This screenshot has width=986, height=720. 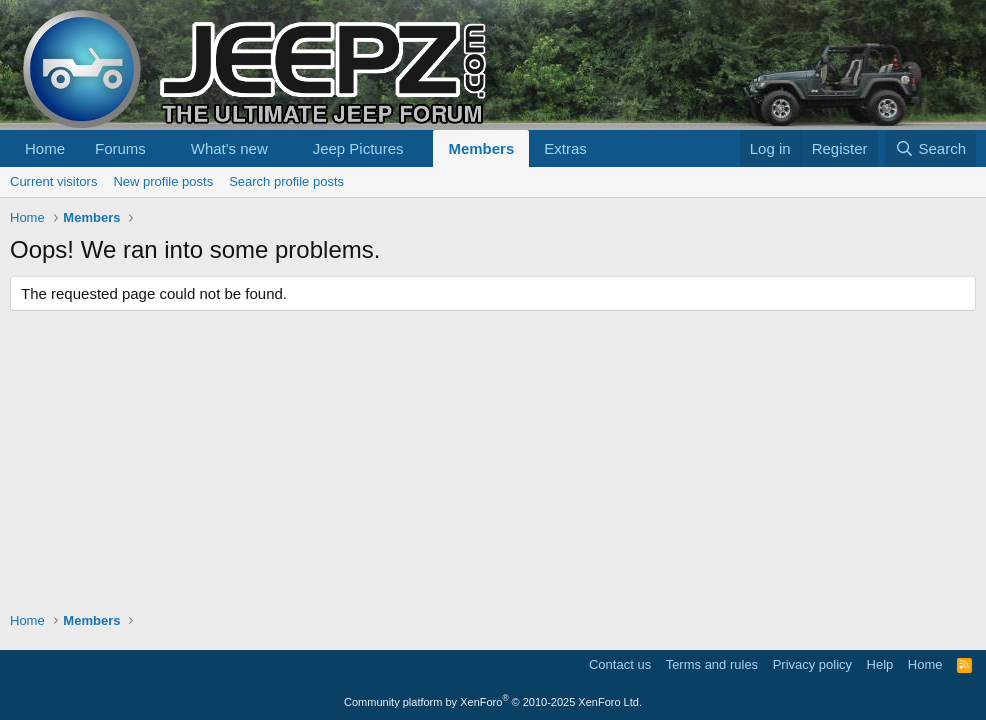 What do you see at coordinates (229, 148) in the screenshot?
I see `What's new` at bounding box center [229, 148].